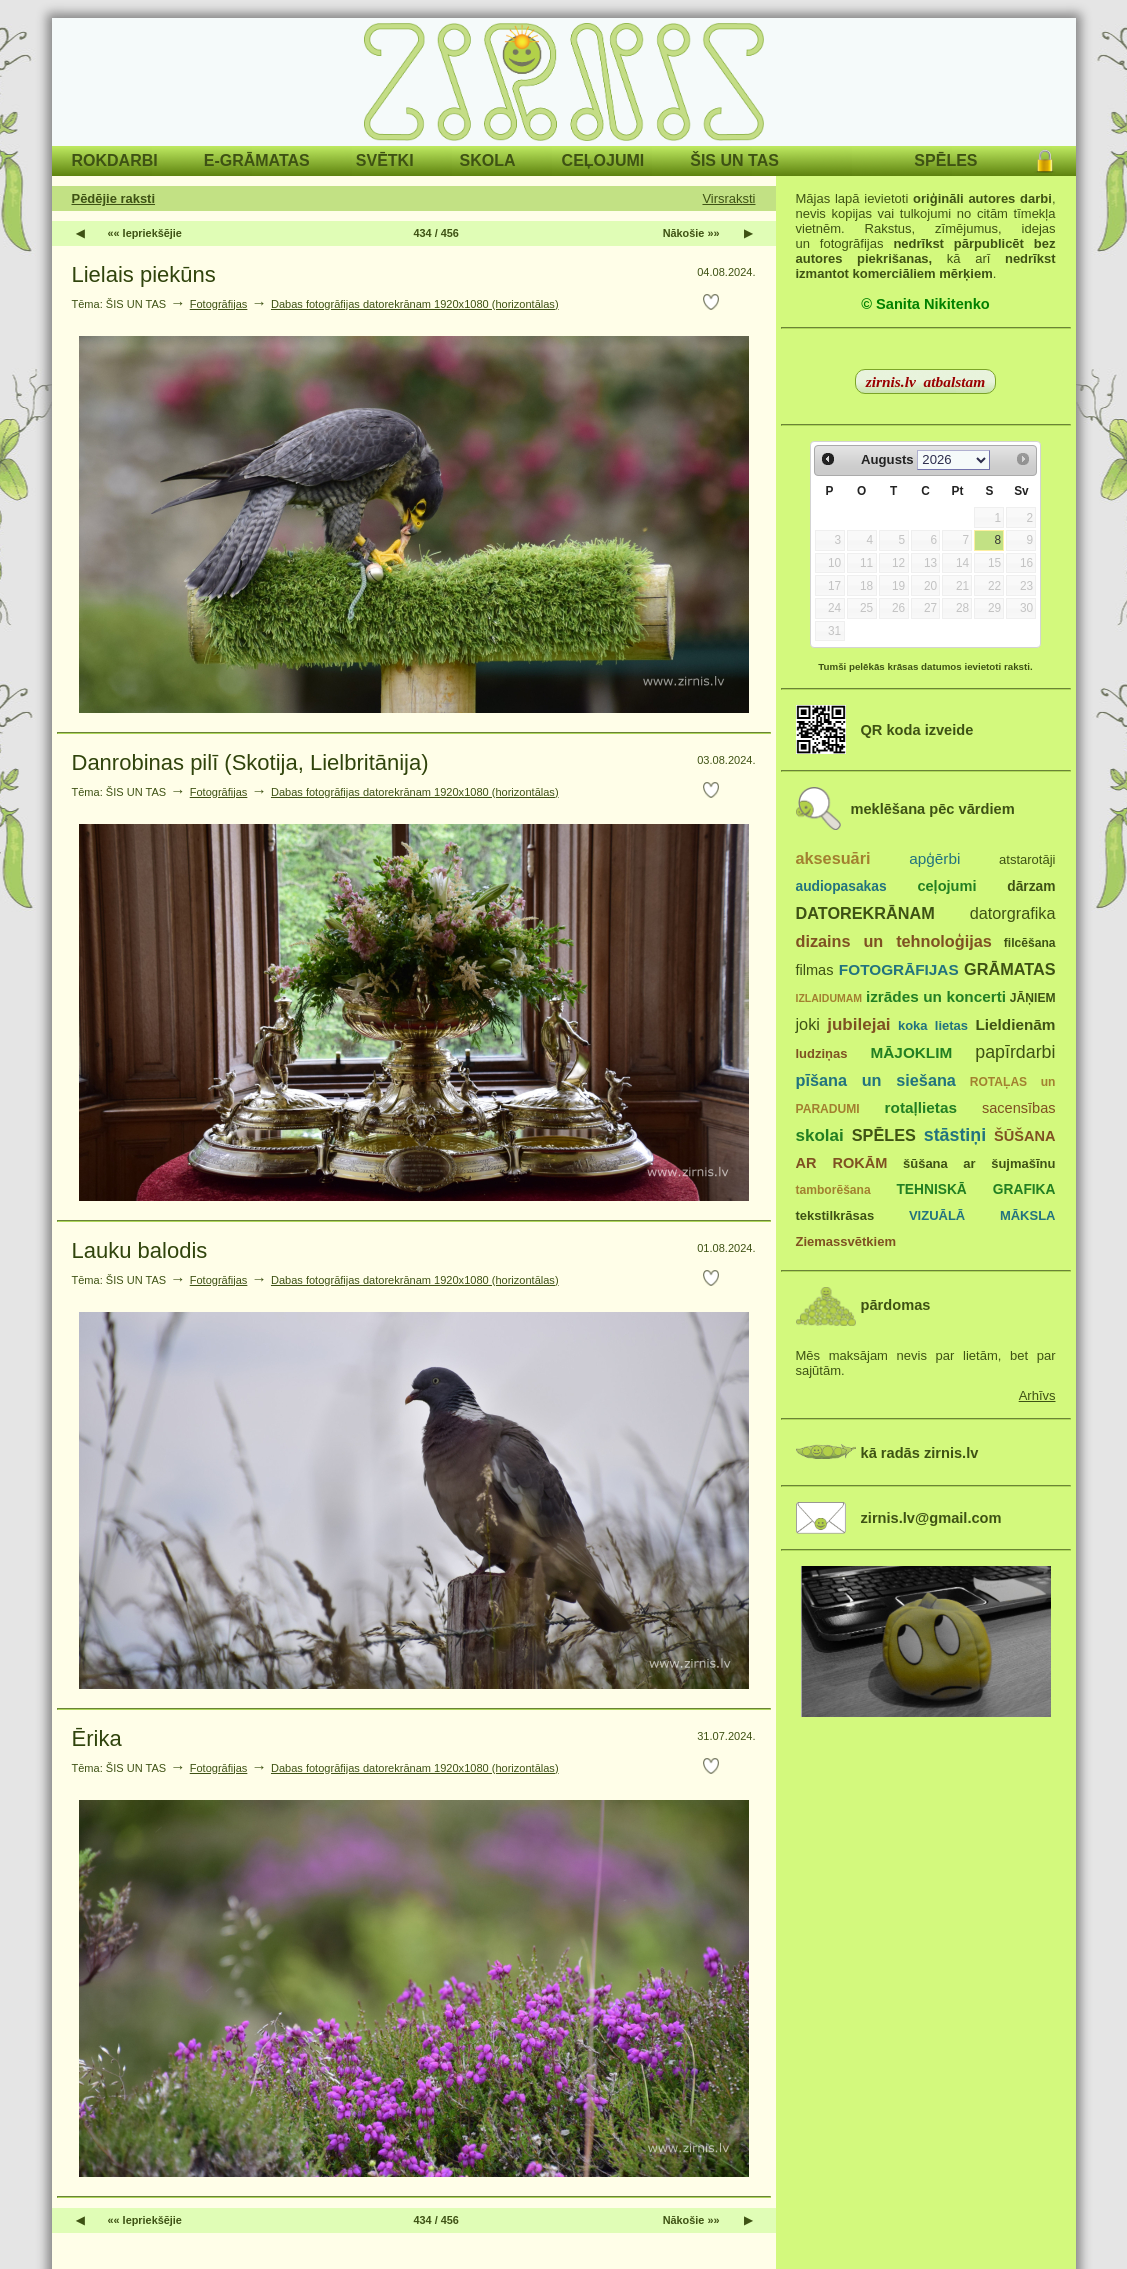 The width and height of the screenshot is (1127, 2269). Describe the element at coordinates (841, 886) in the screenshot. I see `audiopasakas` at that location.